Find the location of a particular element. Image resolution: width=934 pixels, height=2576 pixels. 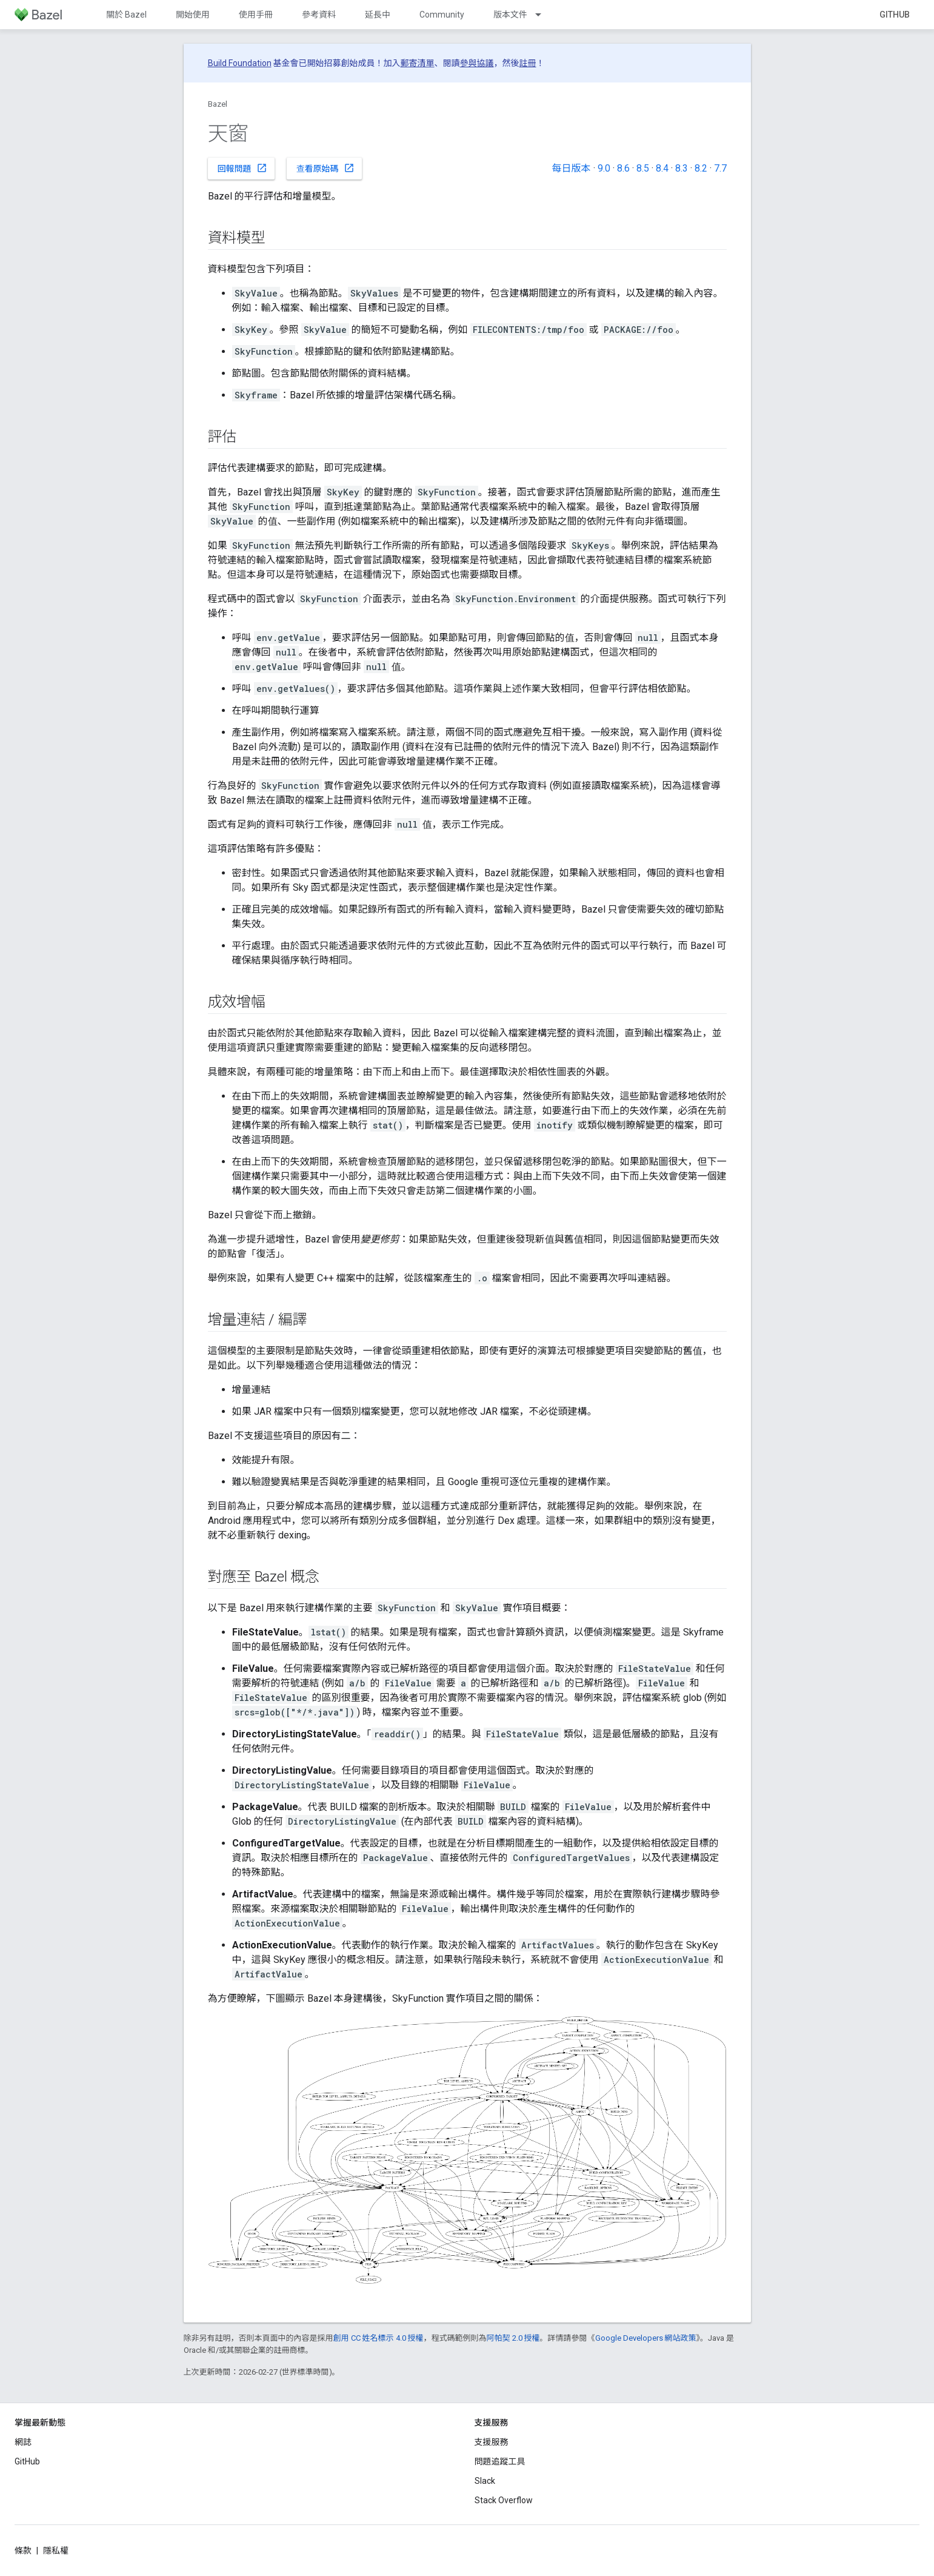

Stack Overflow is located at coordinates (504, 2500).